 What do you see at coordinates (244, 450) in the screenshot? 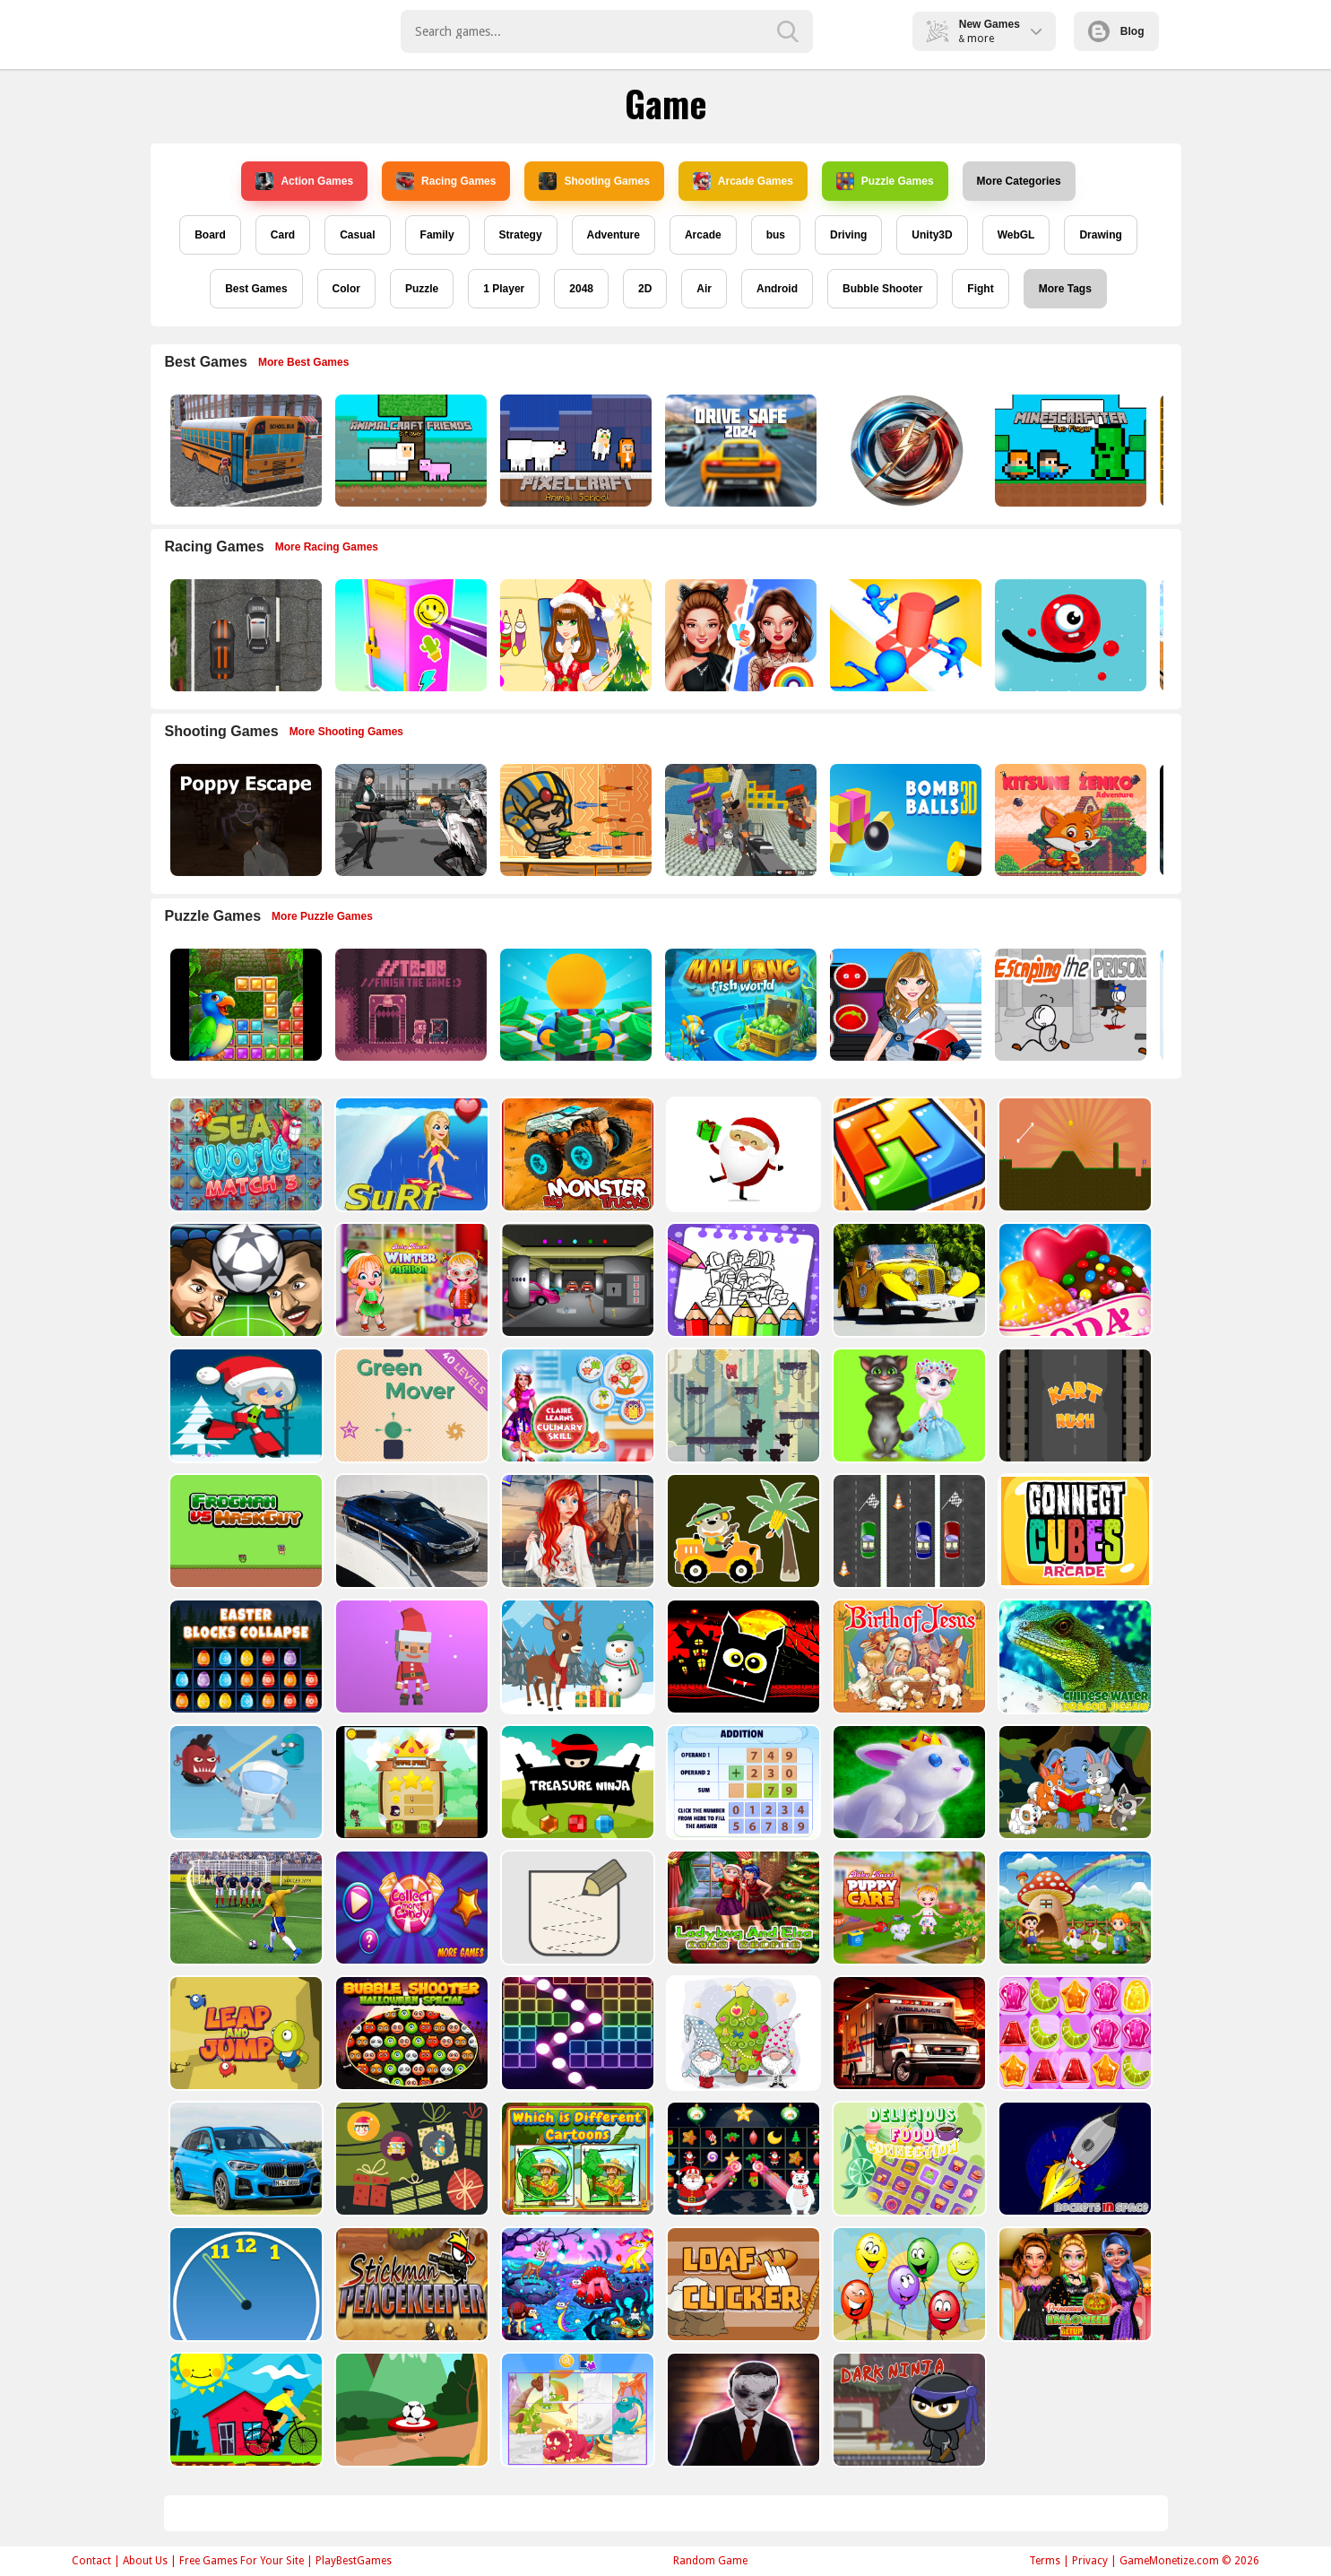
I see `[Bus School Park Driver]` at bounding box center [244, 450].